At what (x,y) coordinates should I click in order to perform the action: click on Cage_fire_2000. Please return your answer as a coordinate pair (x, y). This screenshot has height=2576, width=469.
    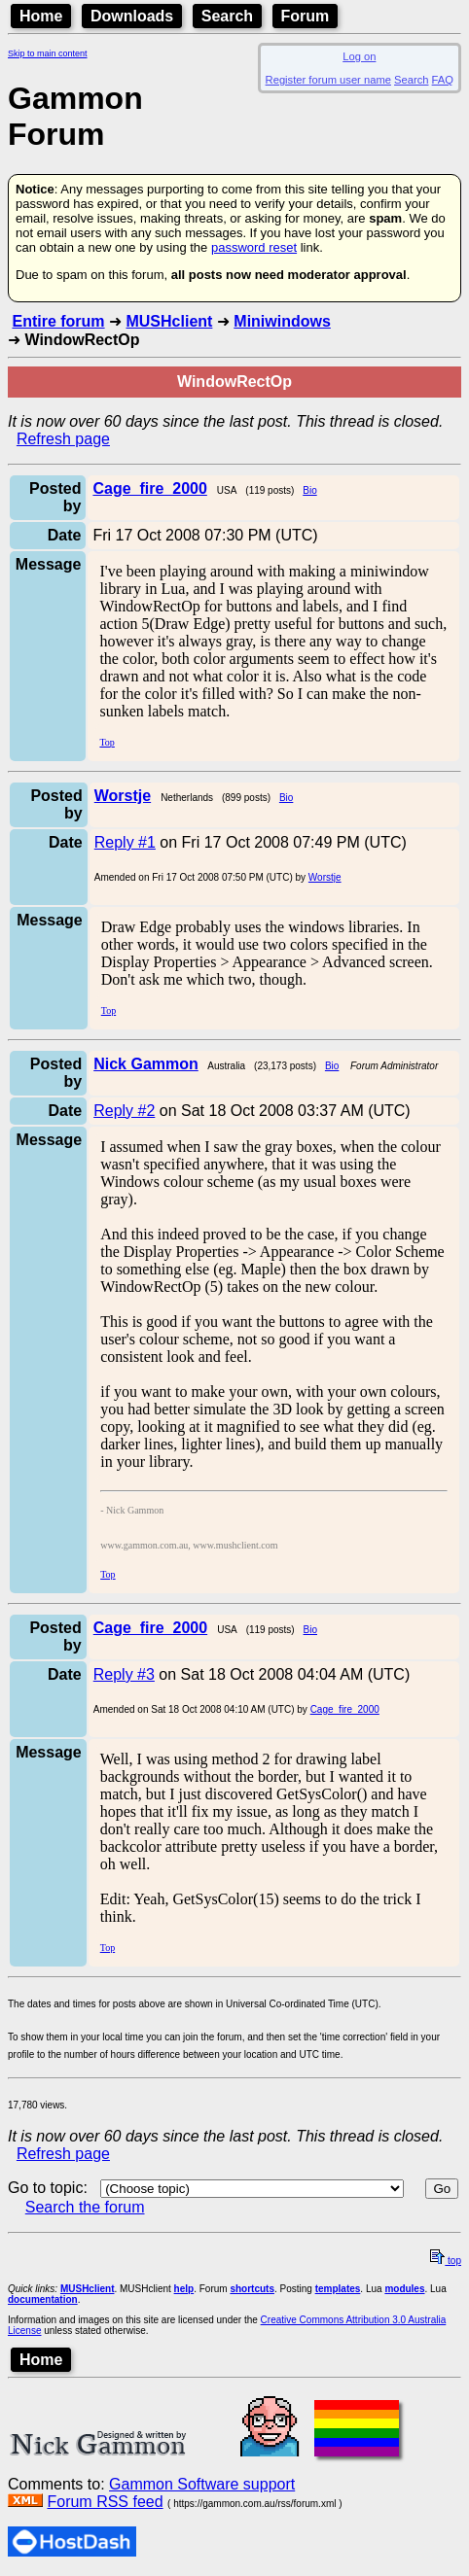
    Looking at the image, I should click on (344, 1709).